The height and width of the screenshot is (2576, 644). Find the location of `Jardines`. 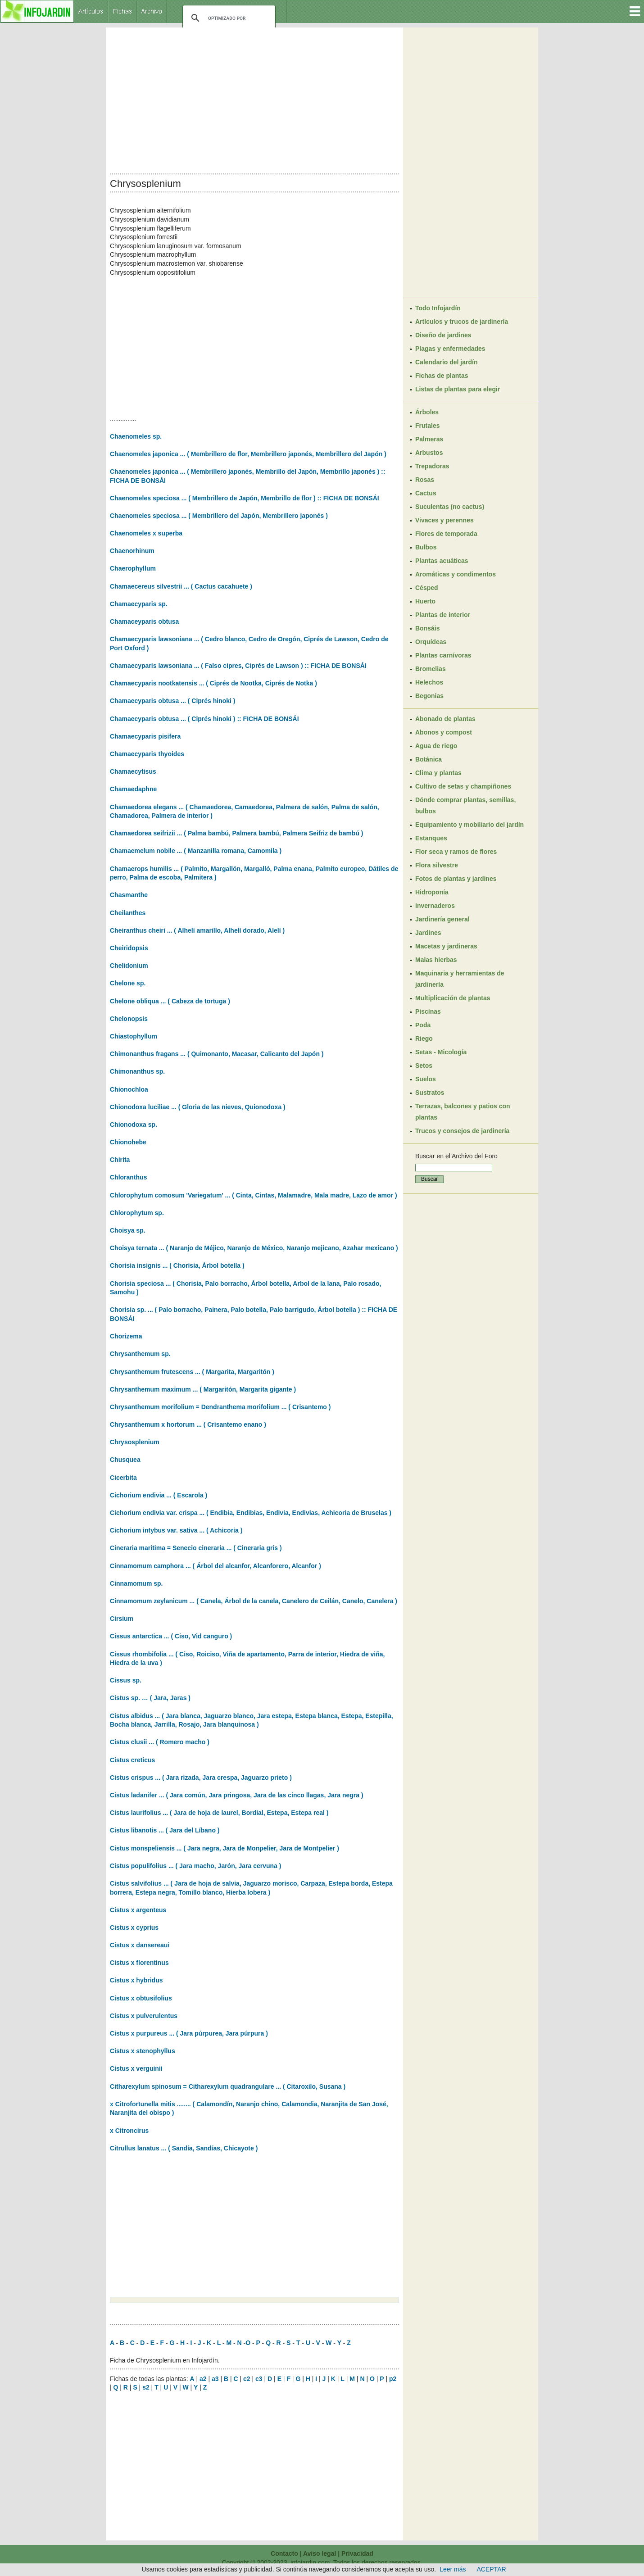

Jardines is located at coordinates (428, 932).